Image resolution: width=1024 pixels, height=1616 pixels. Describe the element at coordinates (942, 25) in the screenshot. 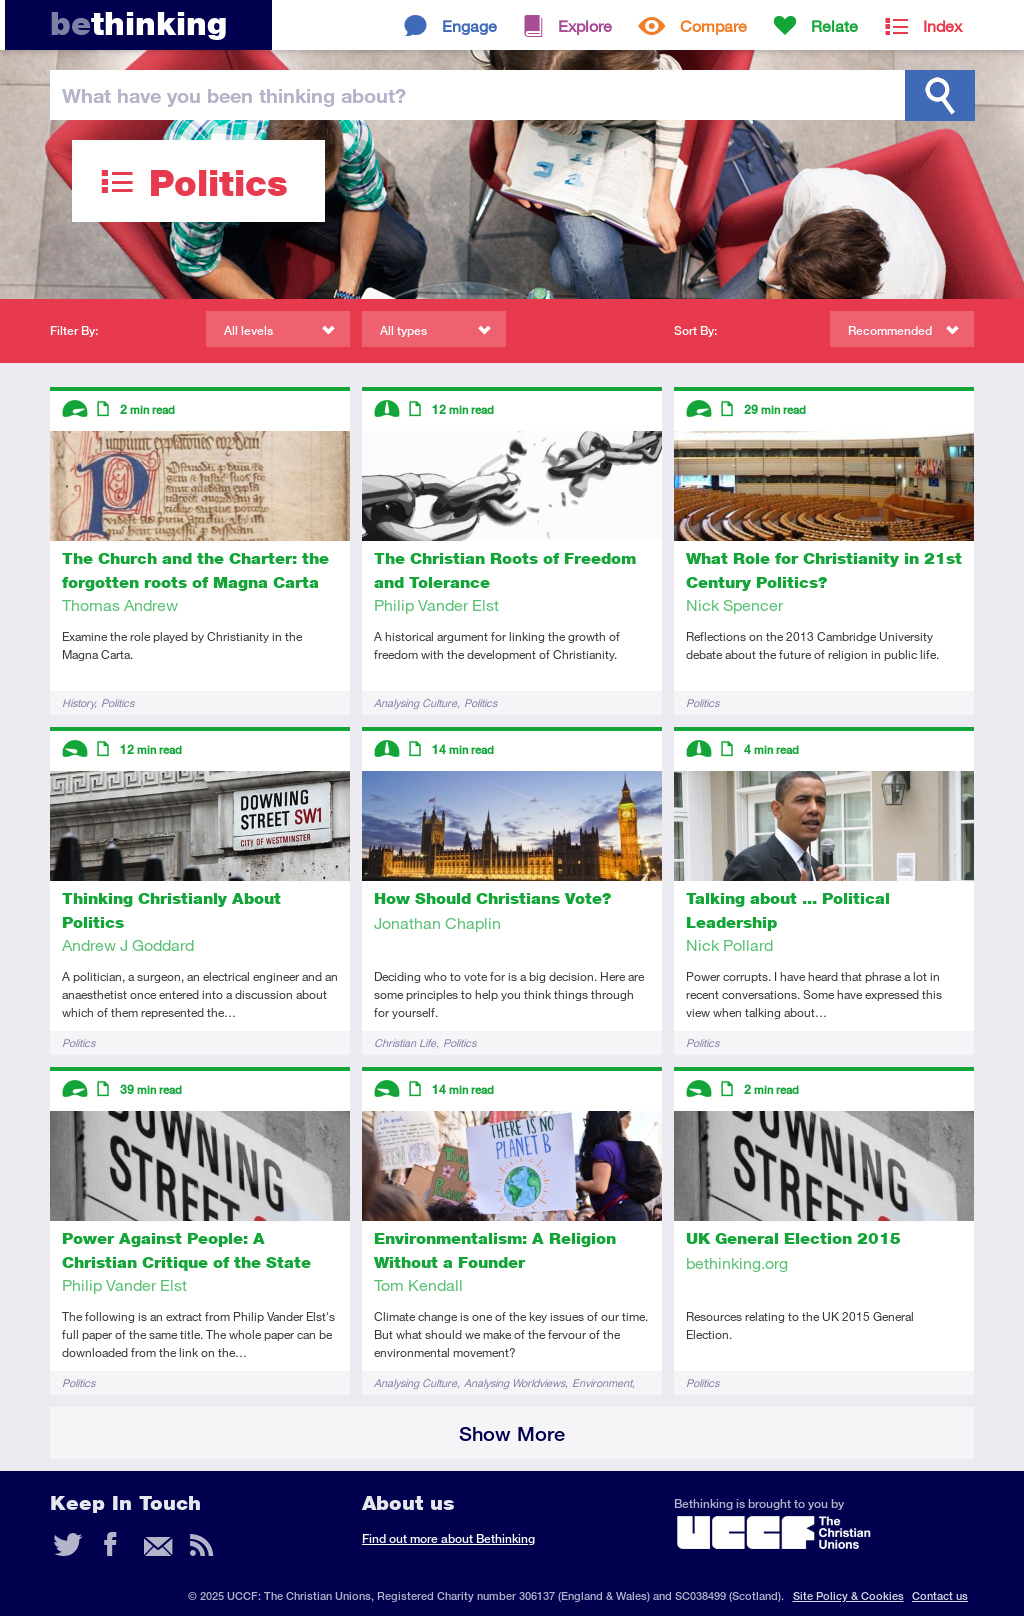

I see `Index` at that location.